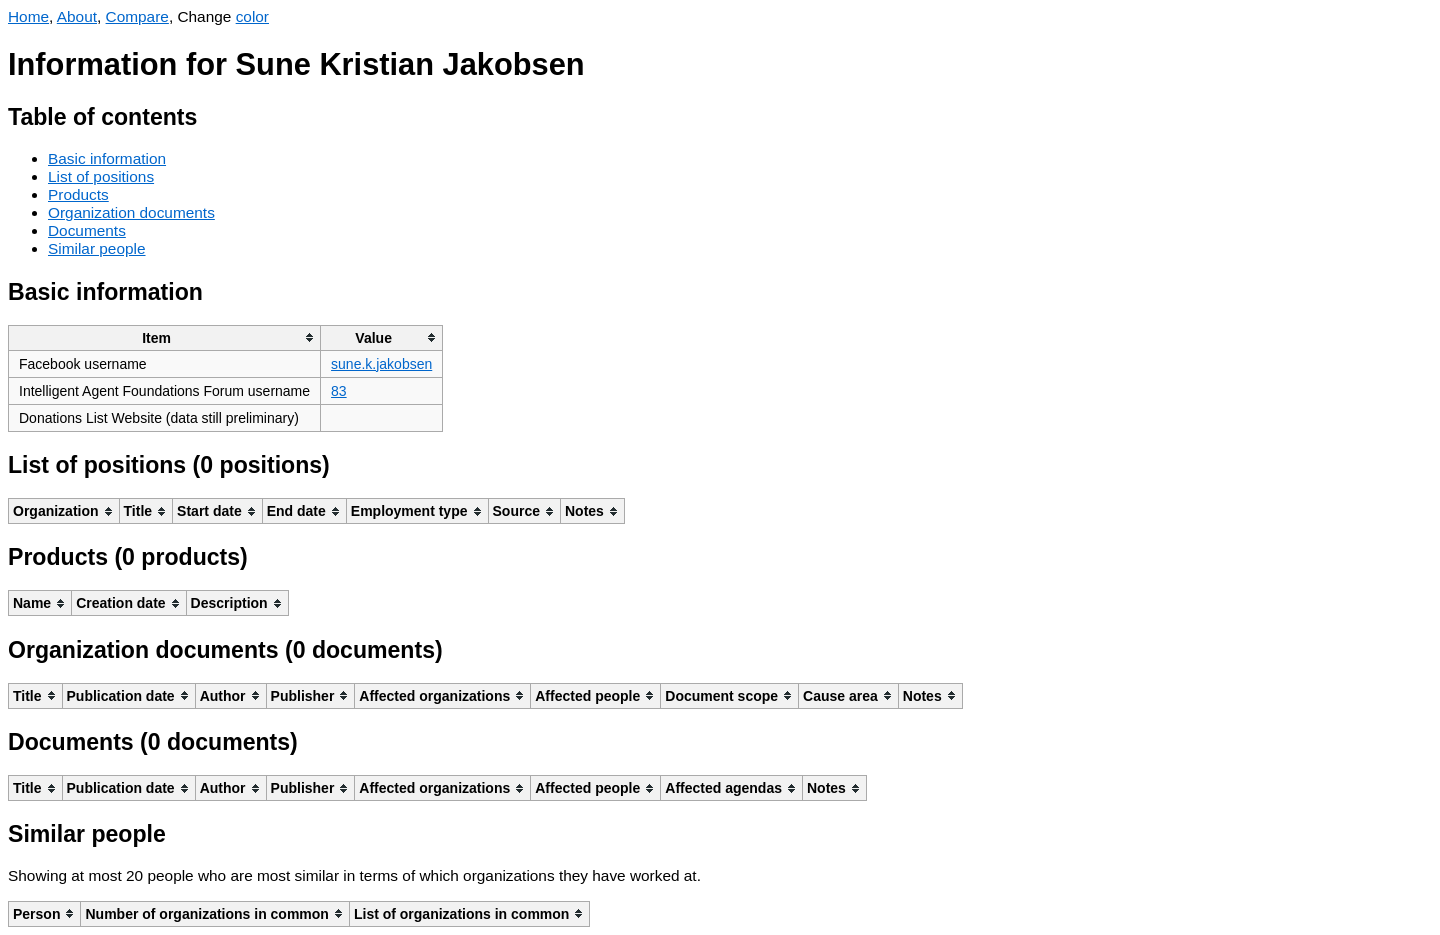 Image resolution: width=1440 pixels, height=935 pixels. What do you see at coordinates (137, 16) in the screenshot?
I see `Compare` at bounding box center [137, 16].